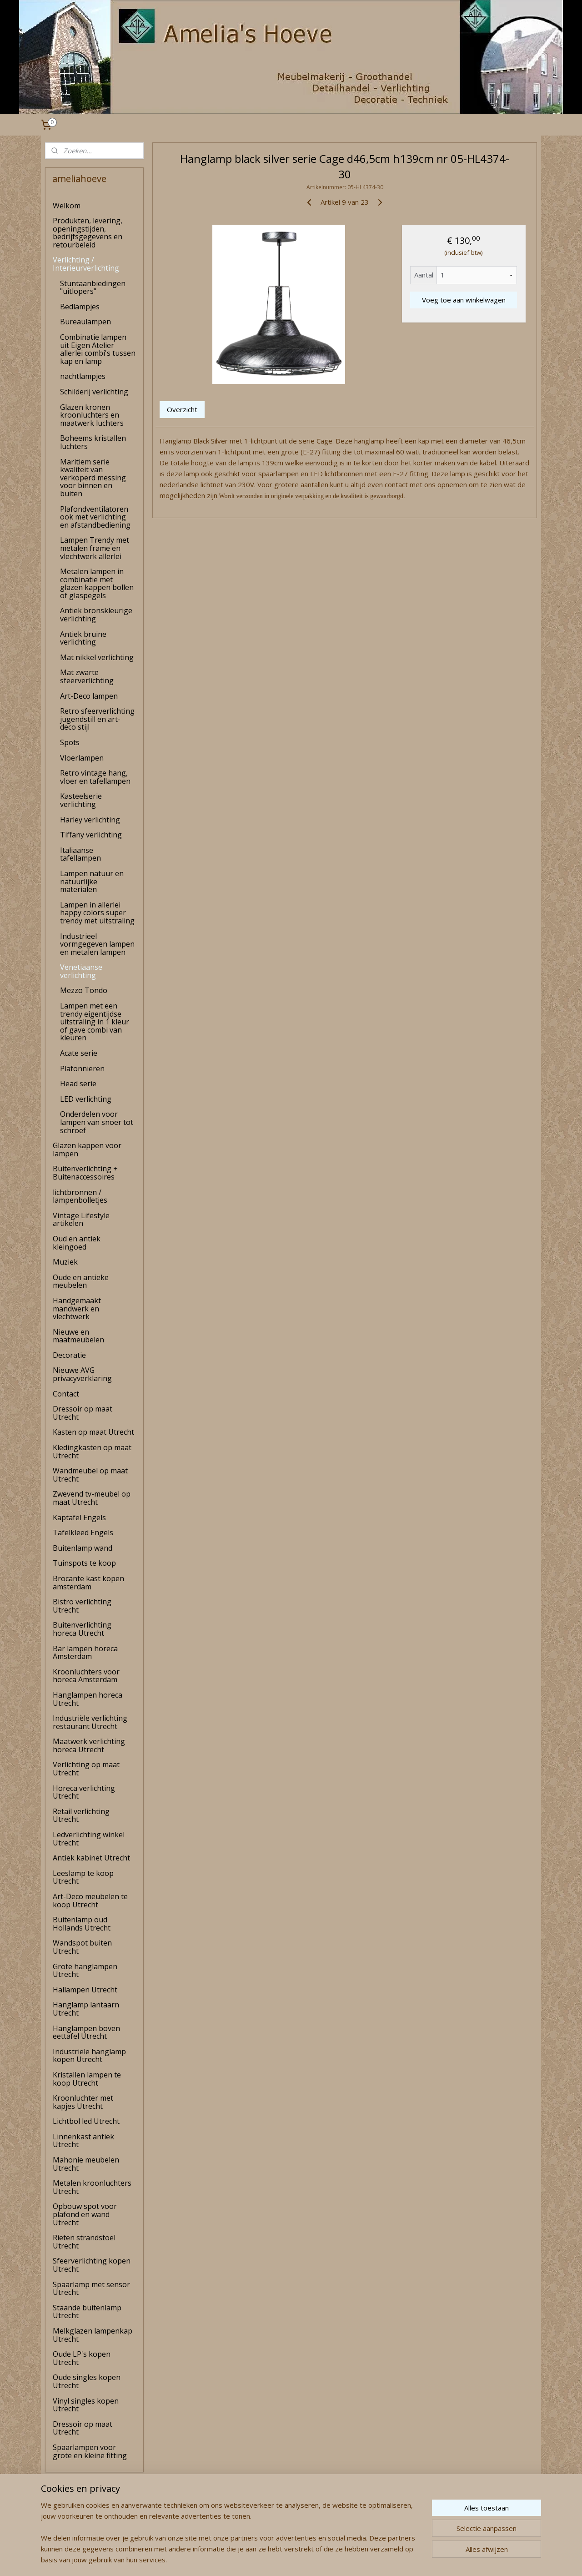  I want to click on Linnenkast antiek Utrecht, so click(83, 2141).